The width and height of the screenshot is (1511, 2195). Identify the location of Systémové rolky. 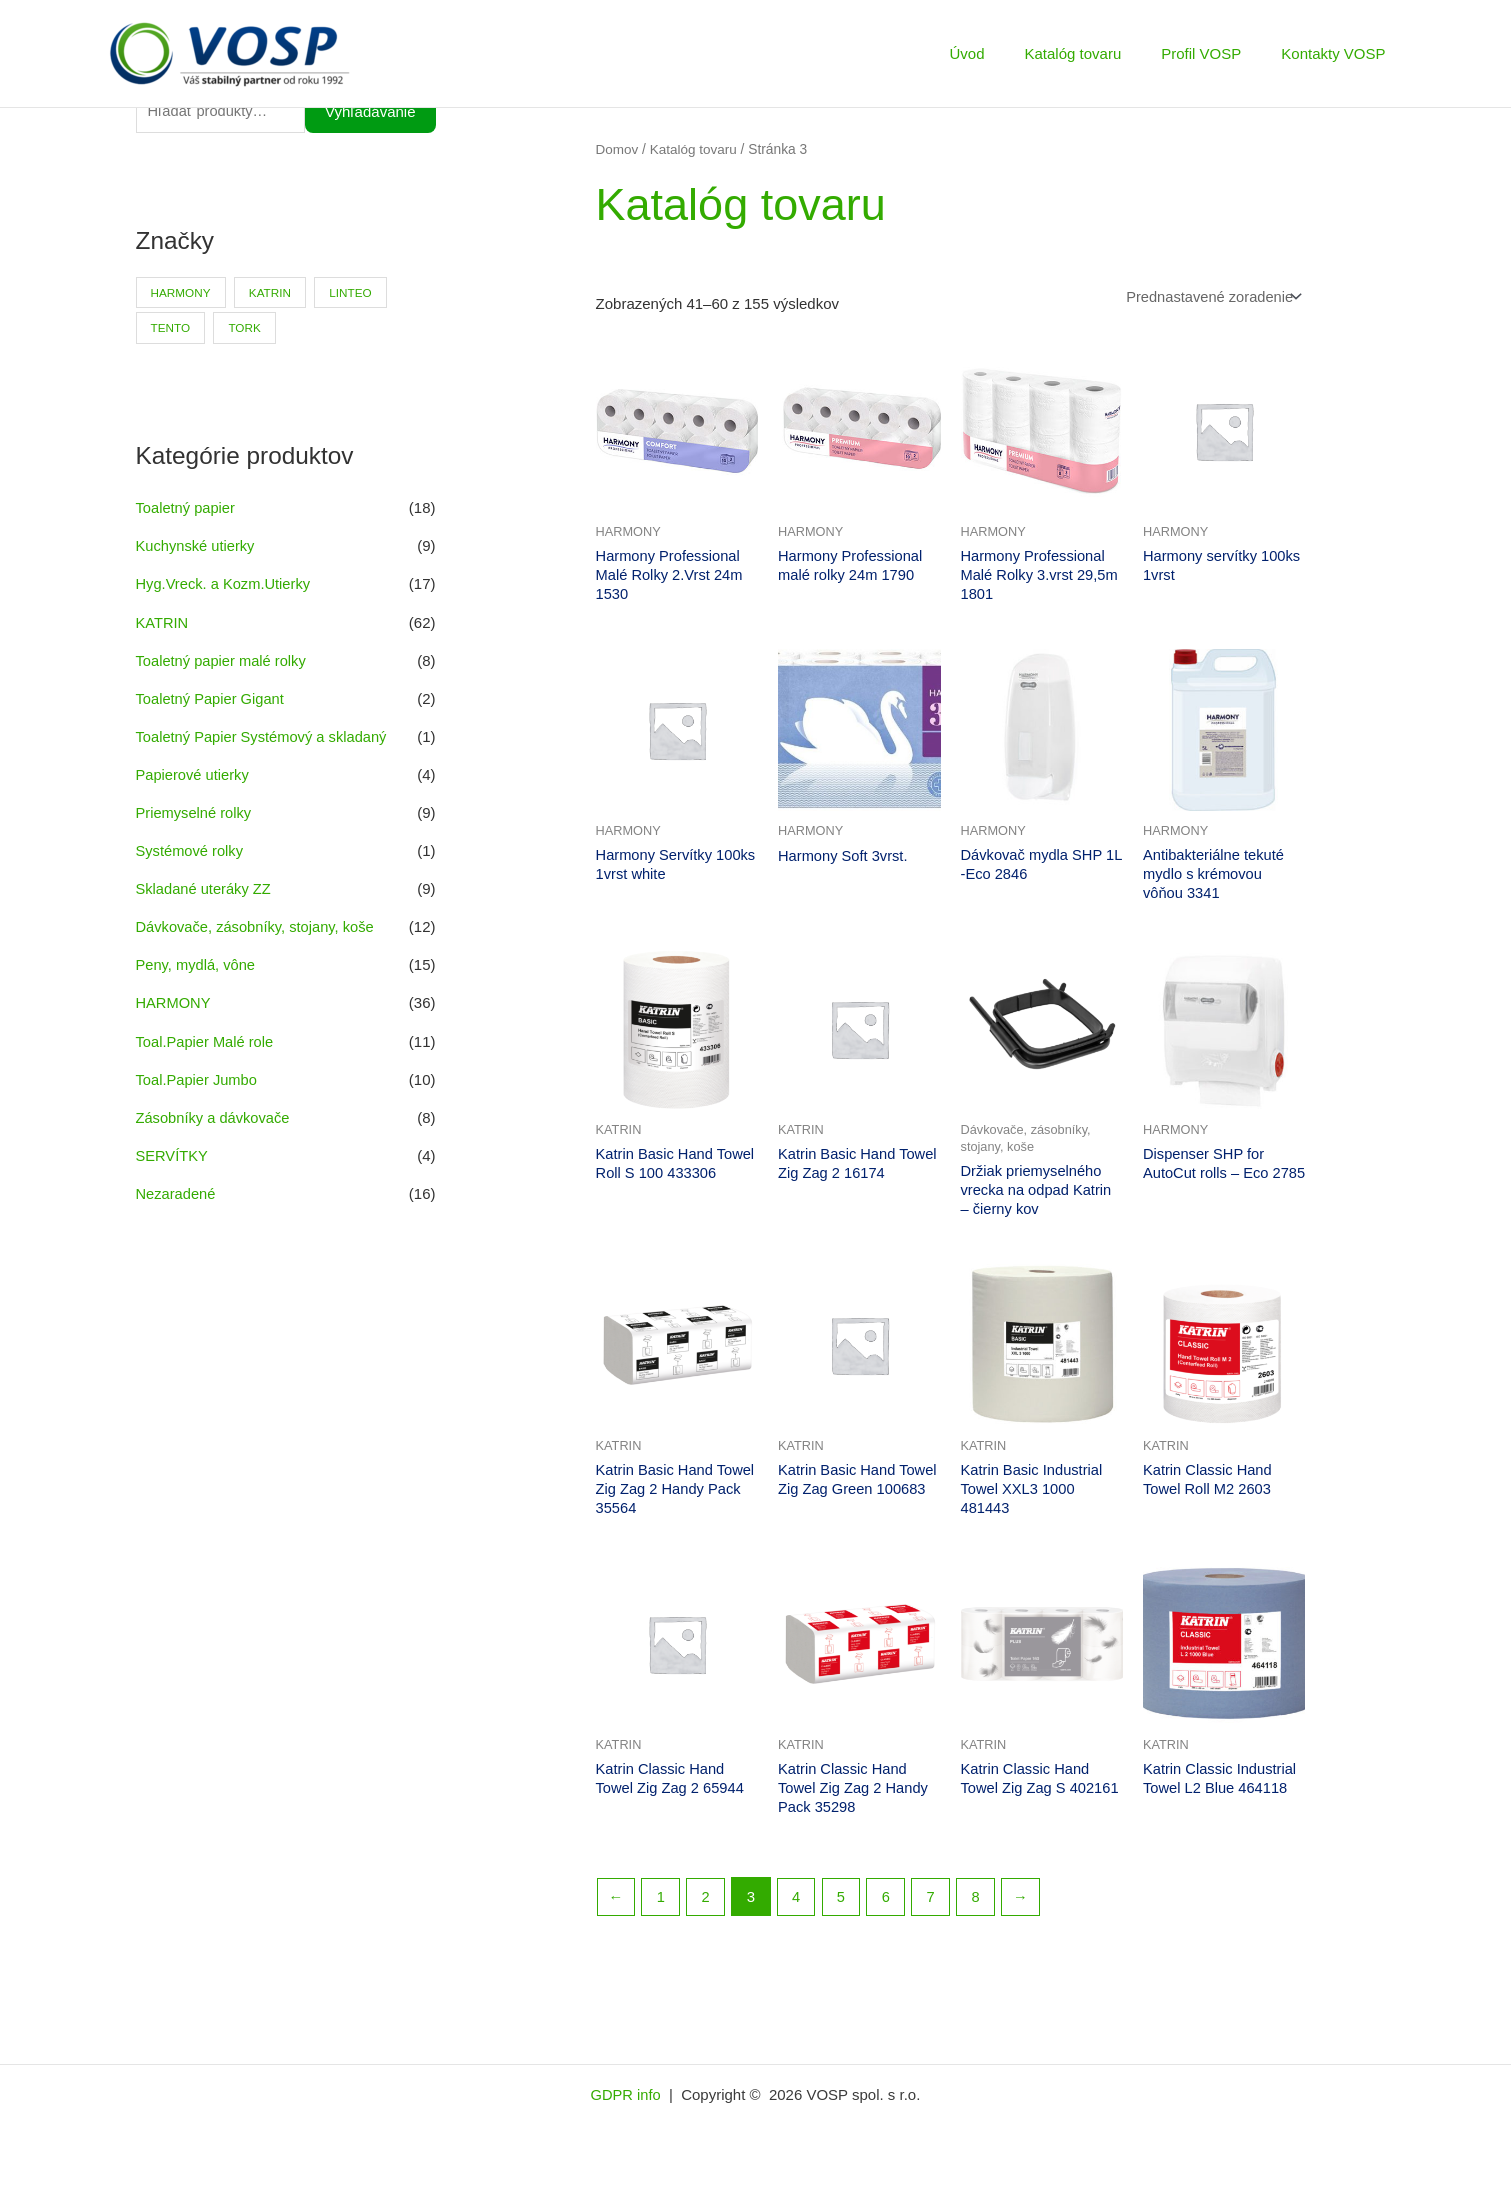
(191, 849).